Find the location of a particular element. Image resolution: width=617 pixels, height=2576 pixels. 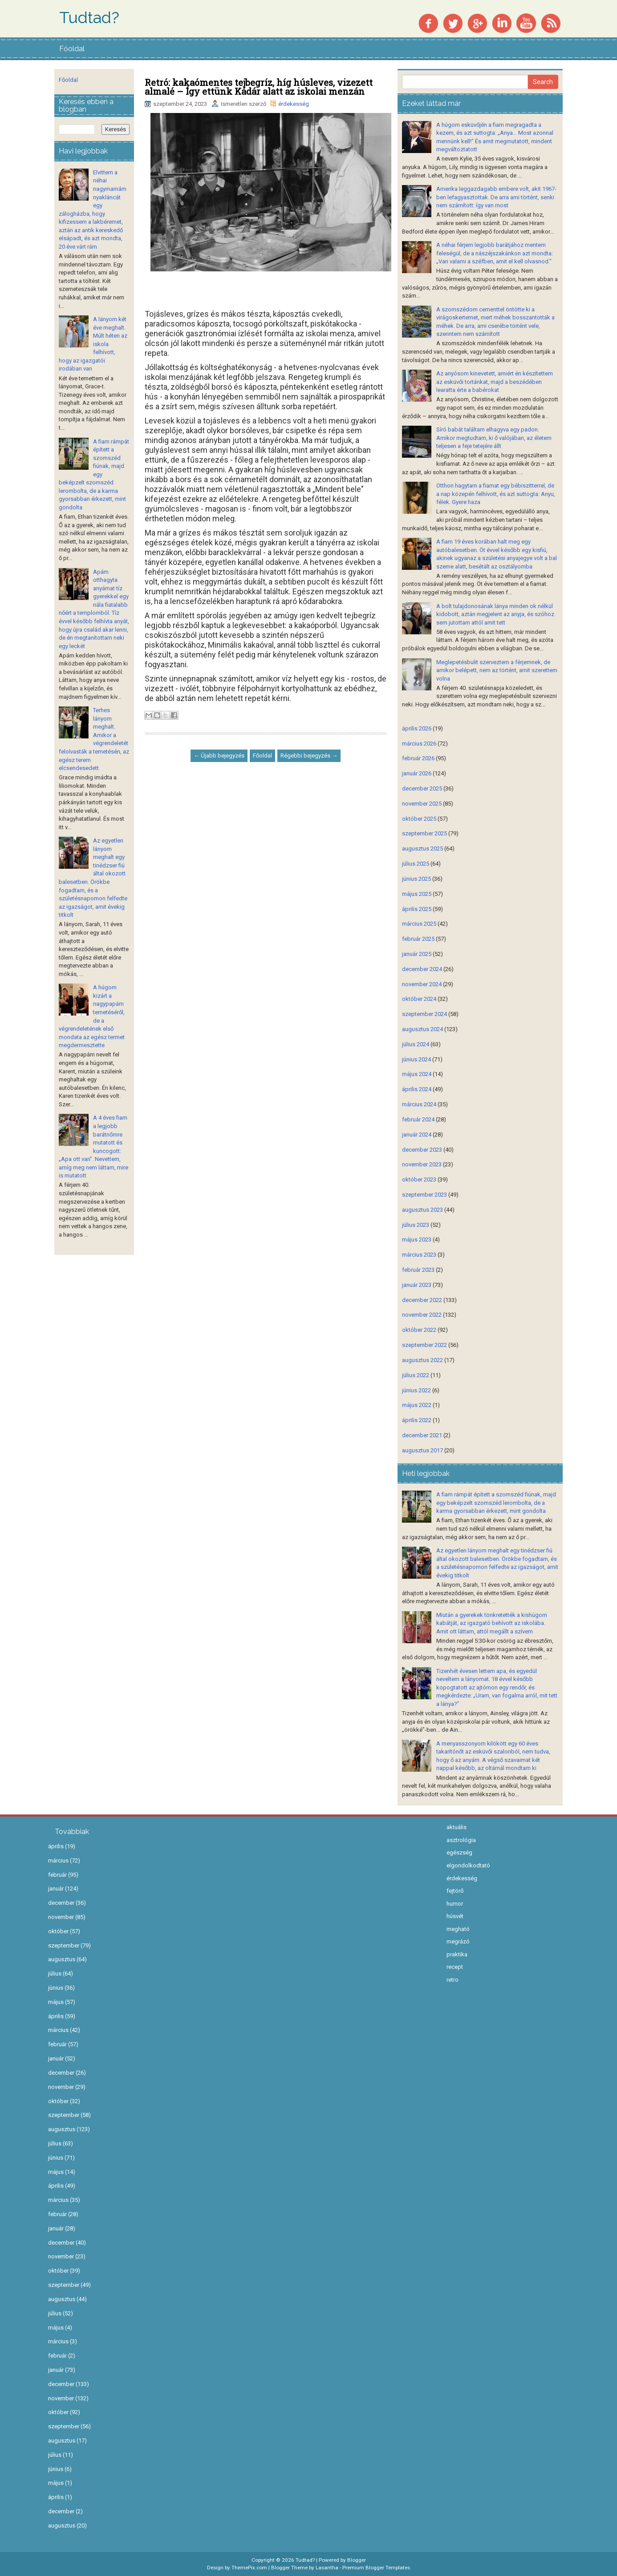

november 2023 is located at coordinates (422, 1164).